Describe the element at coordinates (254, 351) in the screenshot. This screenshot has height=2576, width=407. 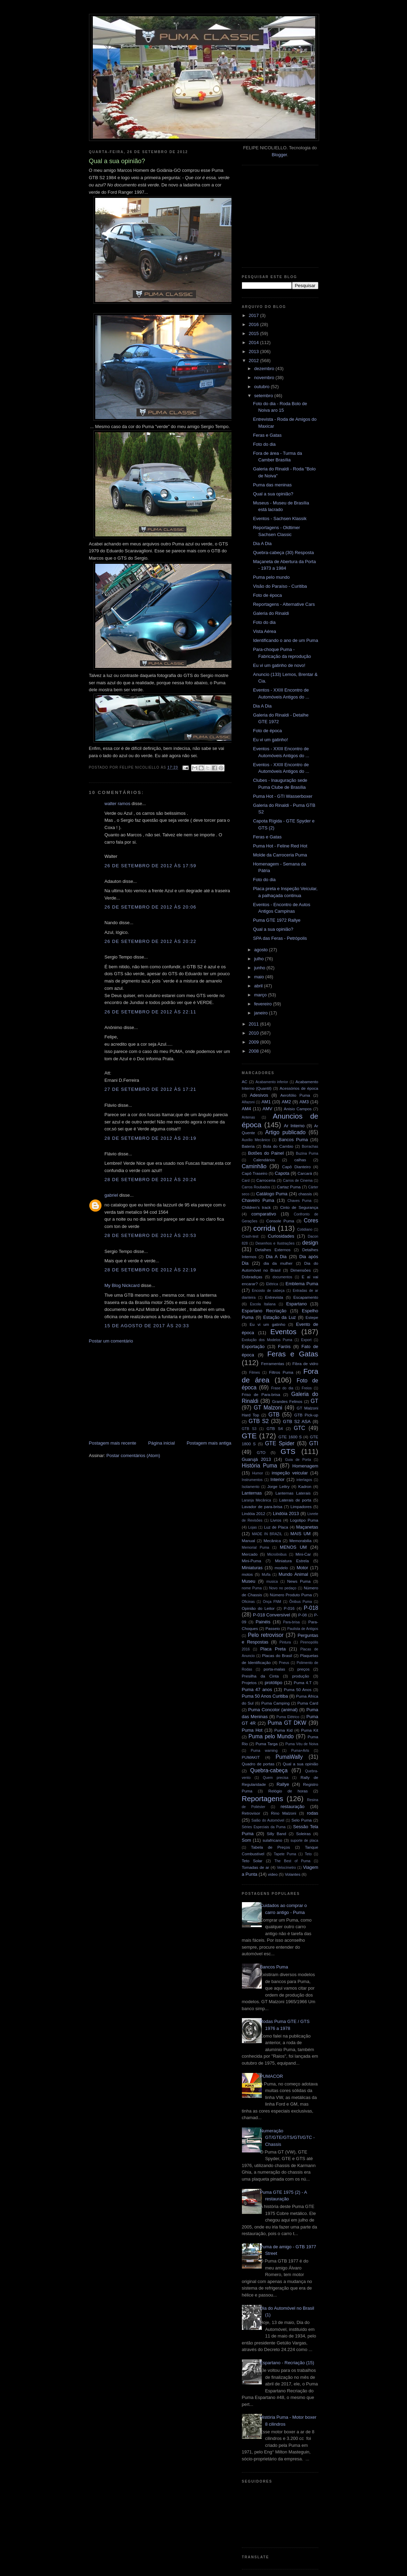
I see `2013` at that location.